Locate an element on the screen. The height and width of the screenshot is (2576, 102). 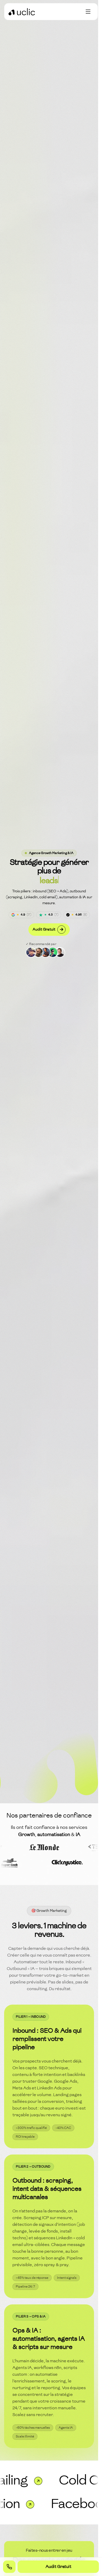
[Avis Sortlist] is located at coordinates (76, 914).